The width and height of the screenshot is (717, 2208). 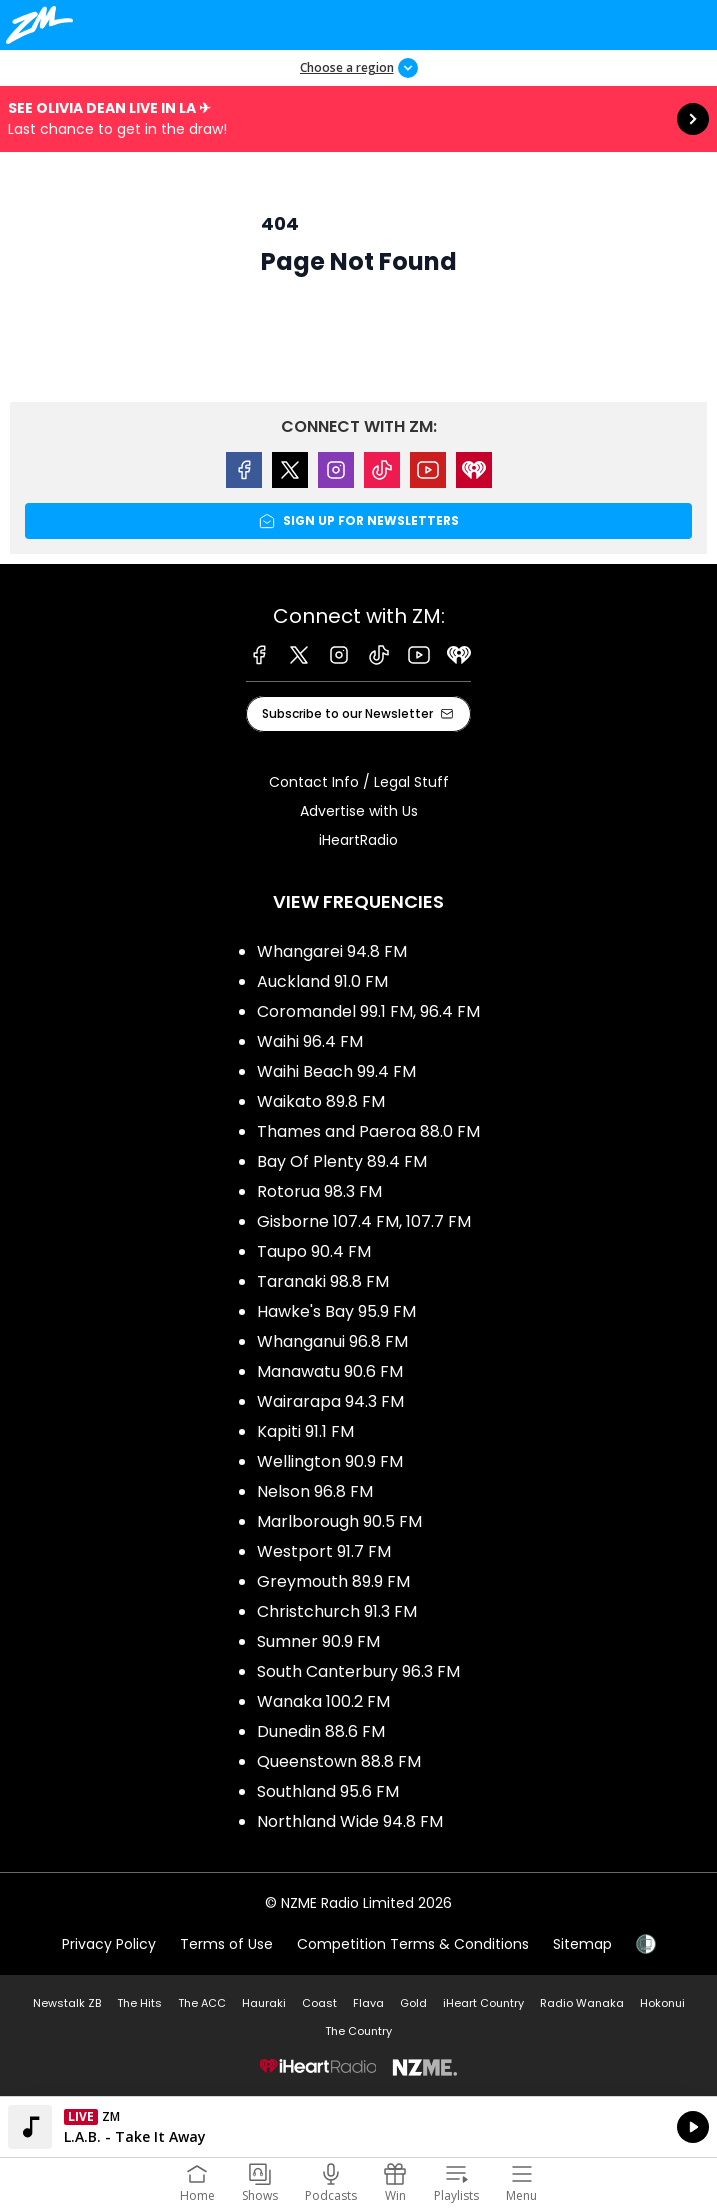 What do you see at coordinates (330, 1461) in the screenshot?
I see `Wellington 90.9 FM` at bounding box center [330, 1461].